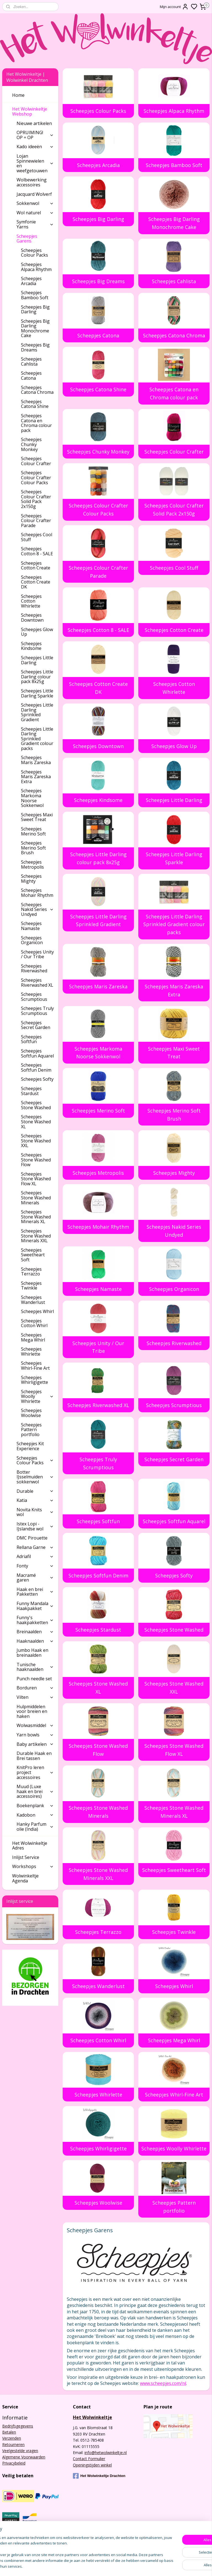 This screenshot has width=212, height=2576. What do you see at coordinates (35, 1667) in the screenshot?
I see `Tunische haaknaalden` at bounding box center [35, 1667].